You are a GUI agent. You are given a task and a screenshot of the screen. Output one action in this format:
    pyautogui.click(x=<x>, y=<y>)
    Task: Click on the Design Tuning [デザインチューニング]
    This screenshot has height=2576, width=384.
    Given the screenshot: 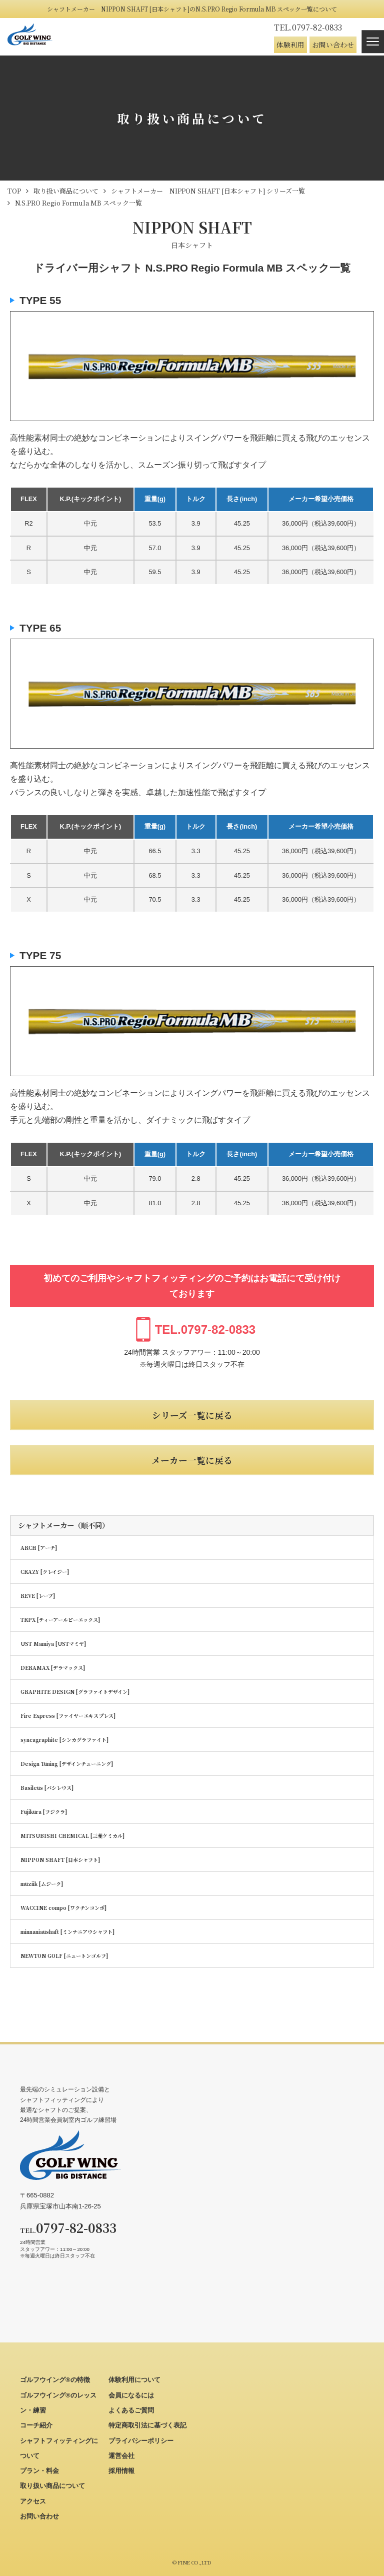 What is the action you would take?
    pyautogui.click(x=66, y=1763)
    